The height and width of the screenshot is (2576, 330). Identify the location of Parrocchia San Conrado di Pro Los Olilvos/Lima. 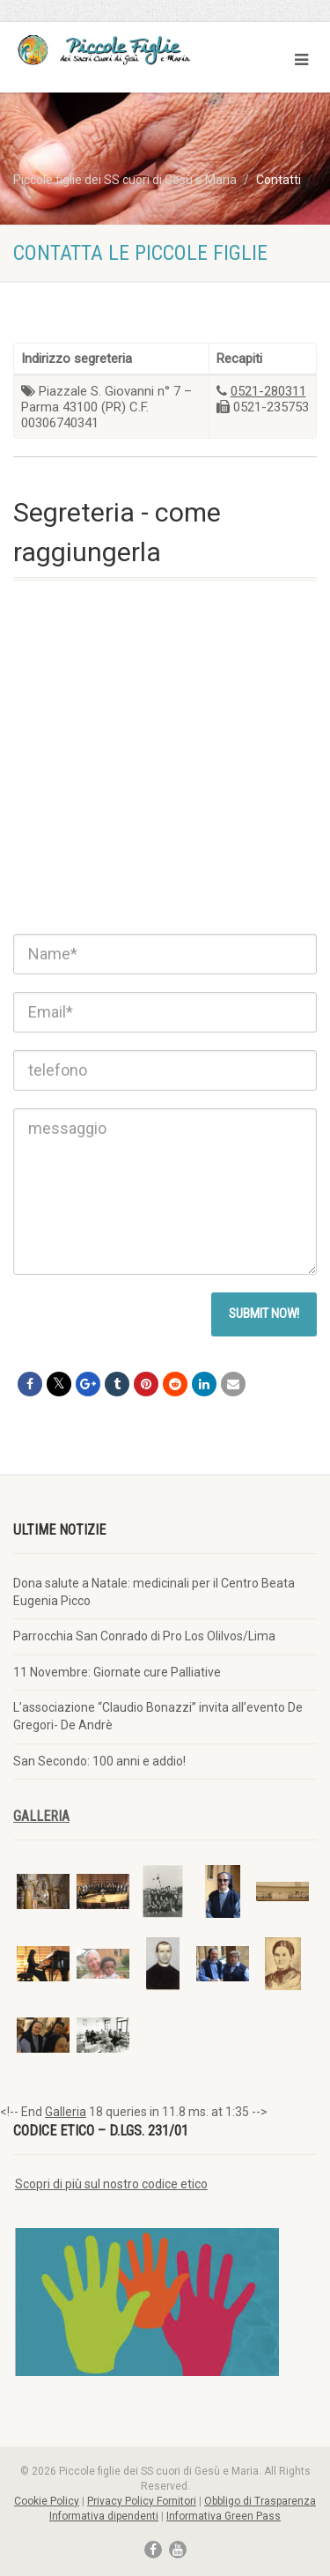
(144, 1636).